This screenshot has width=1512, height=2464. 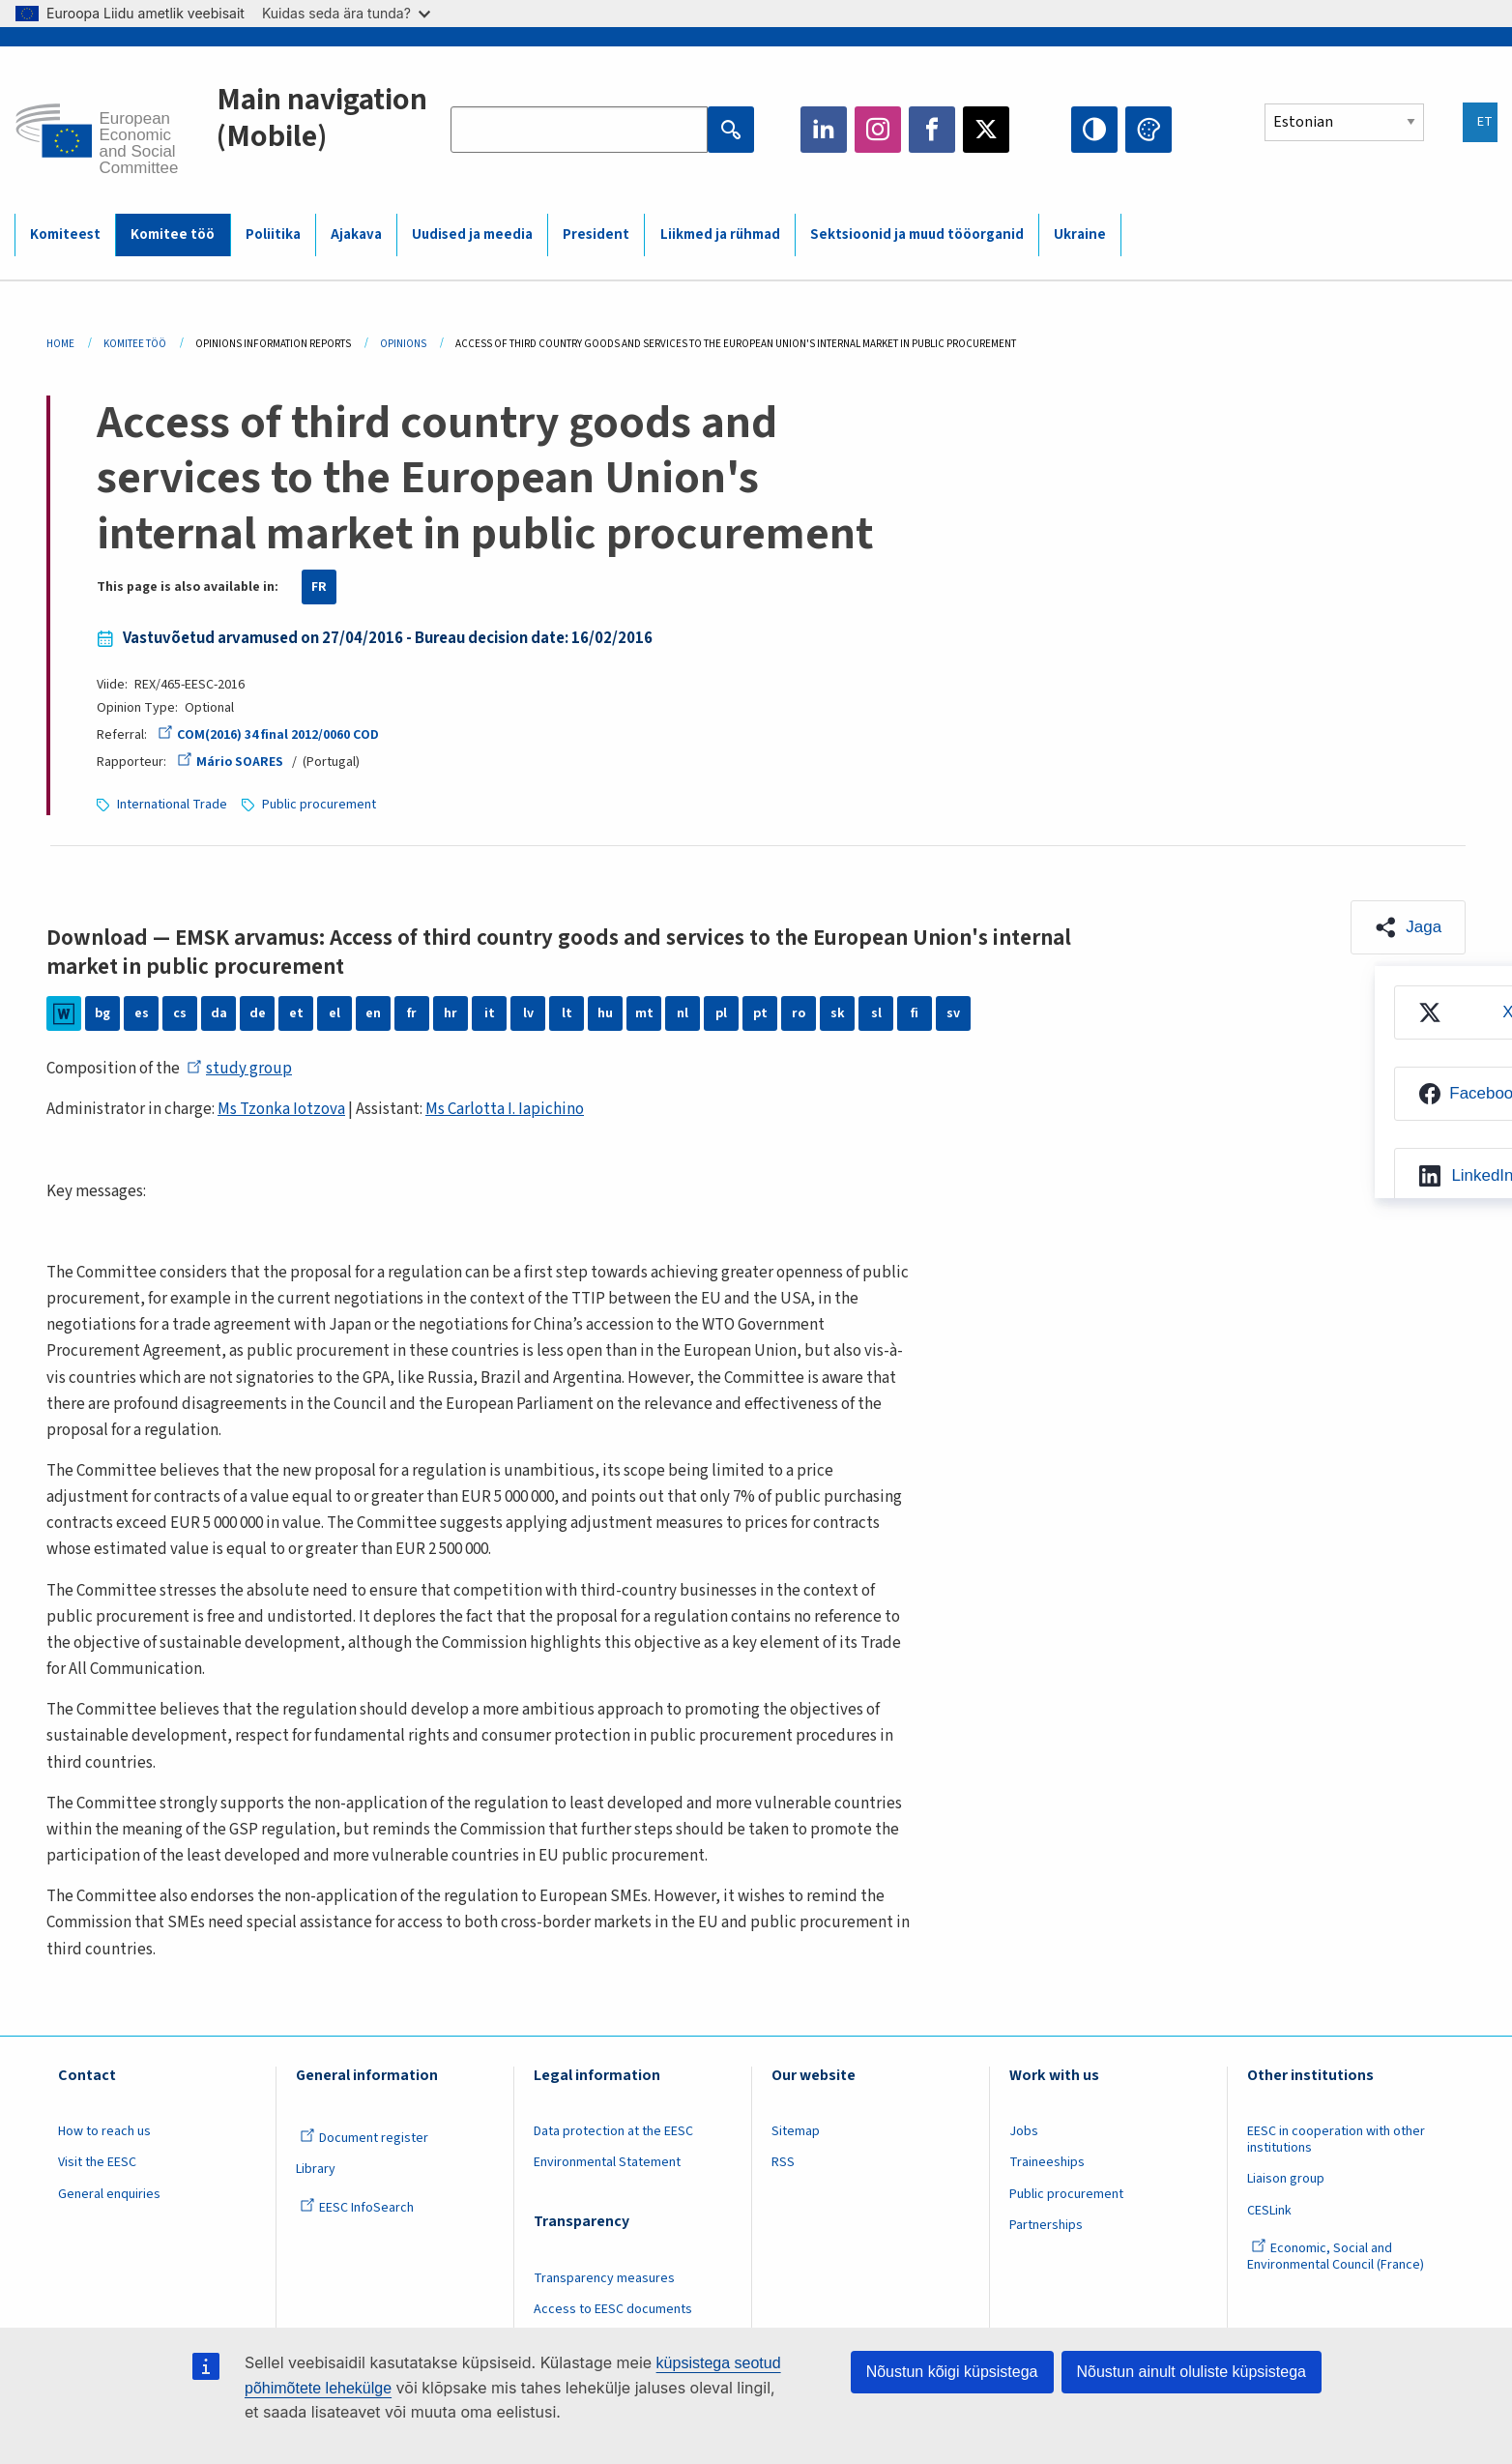 What do you see at coordinates (644, 1013) in the screenshot?
I see `mt` at bounding box center [644, 1013].